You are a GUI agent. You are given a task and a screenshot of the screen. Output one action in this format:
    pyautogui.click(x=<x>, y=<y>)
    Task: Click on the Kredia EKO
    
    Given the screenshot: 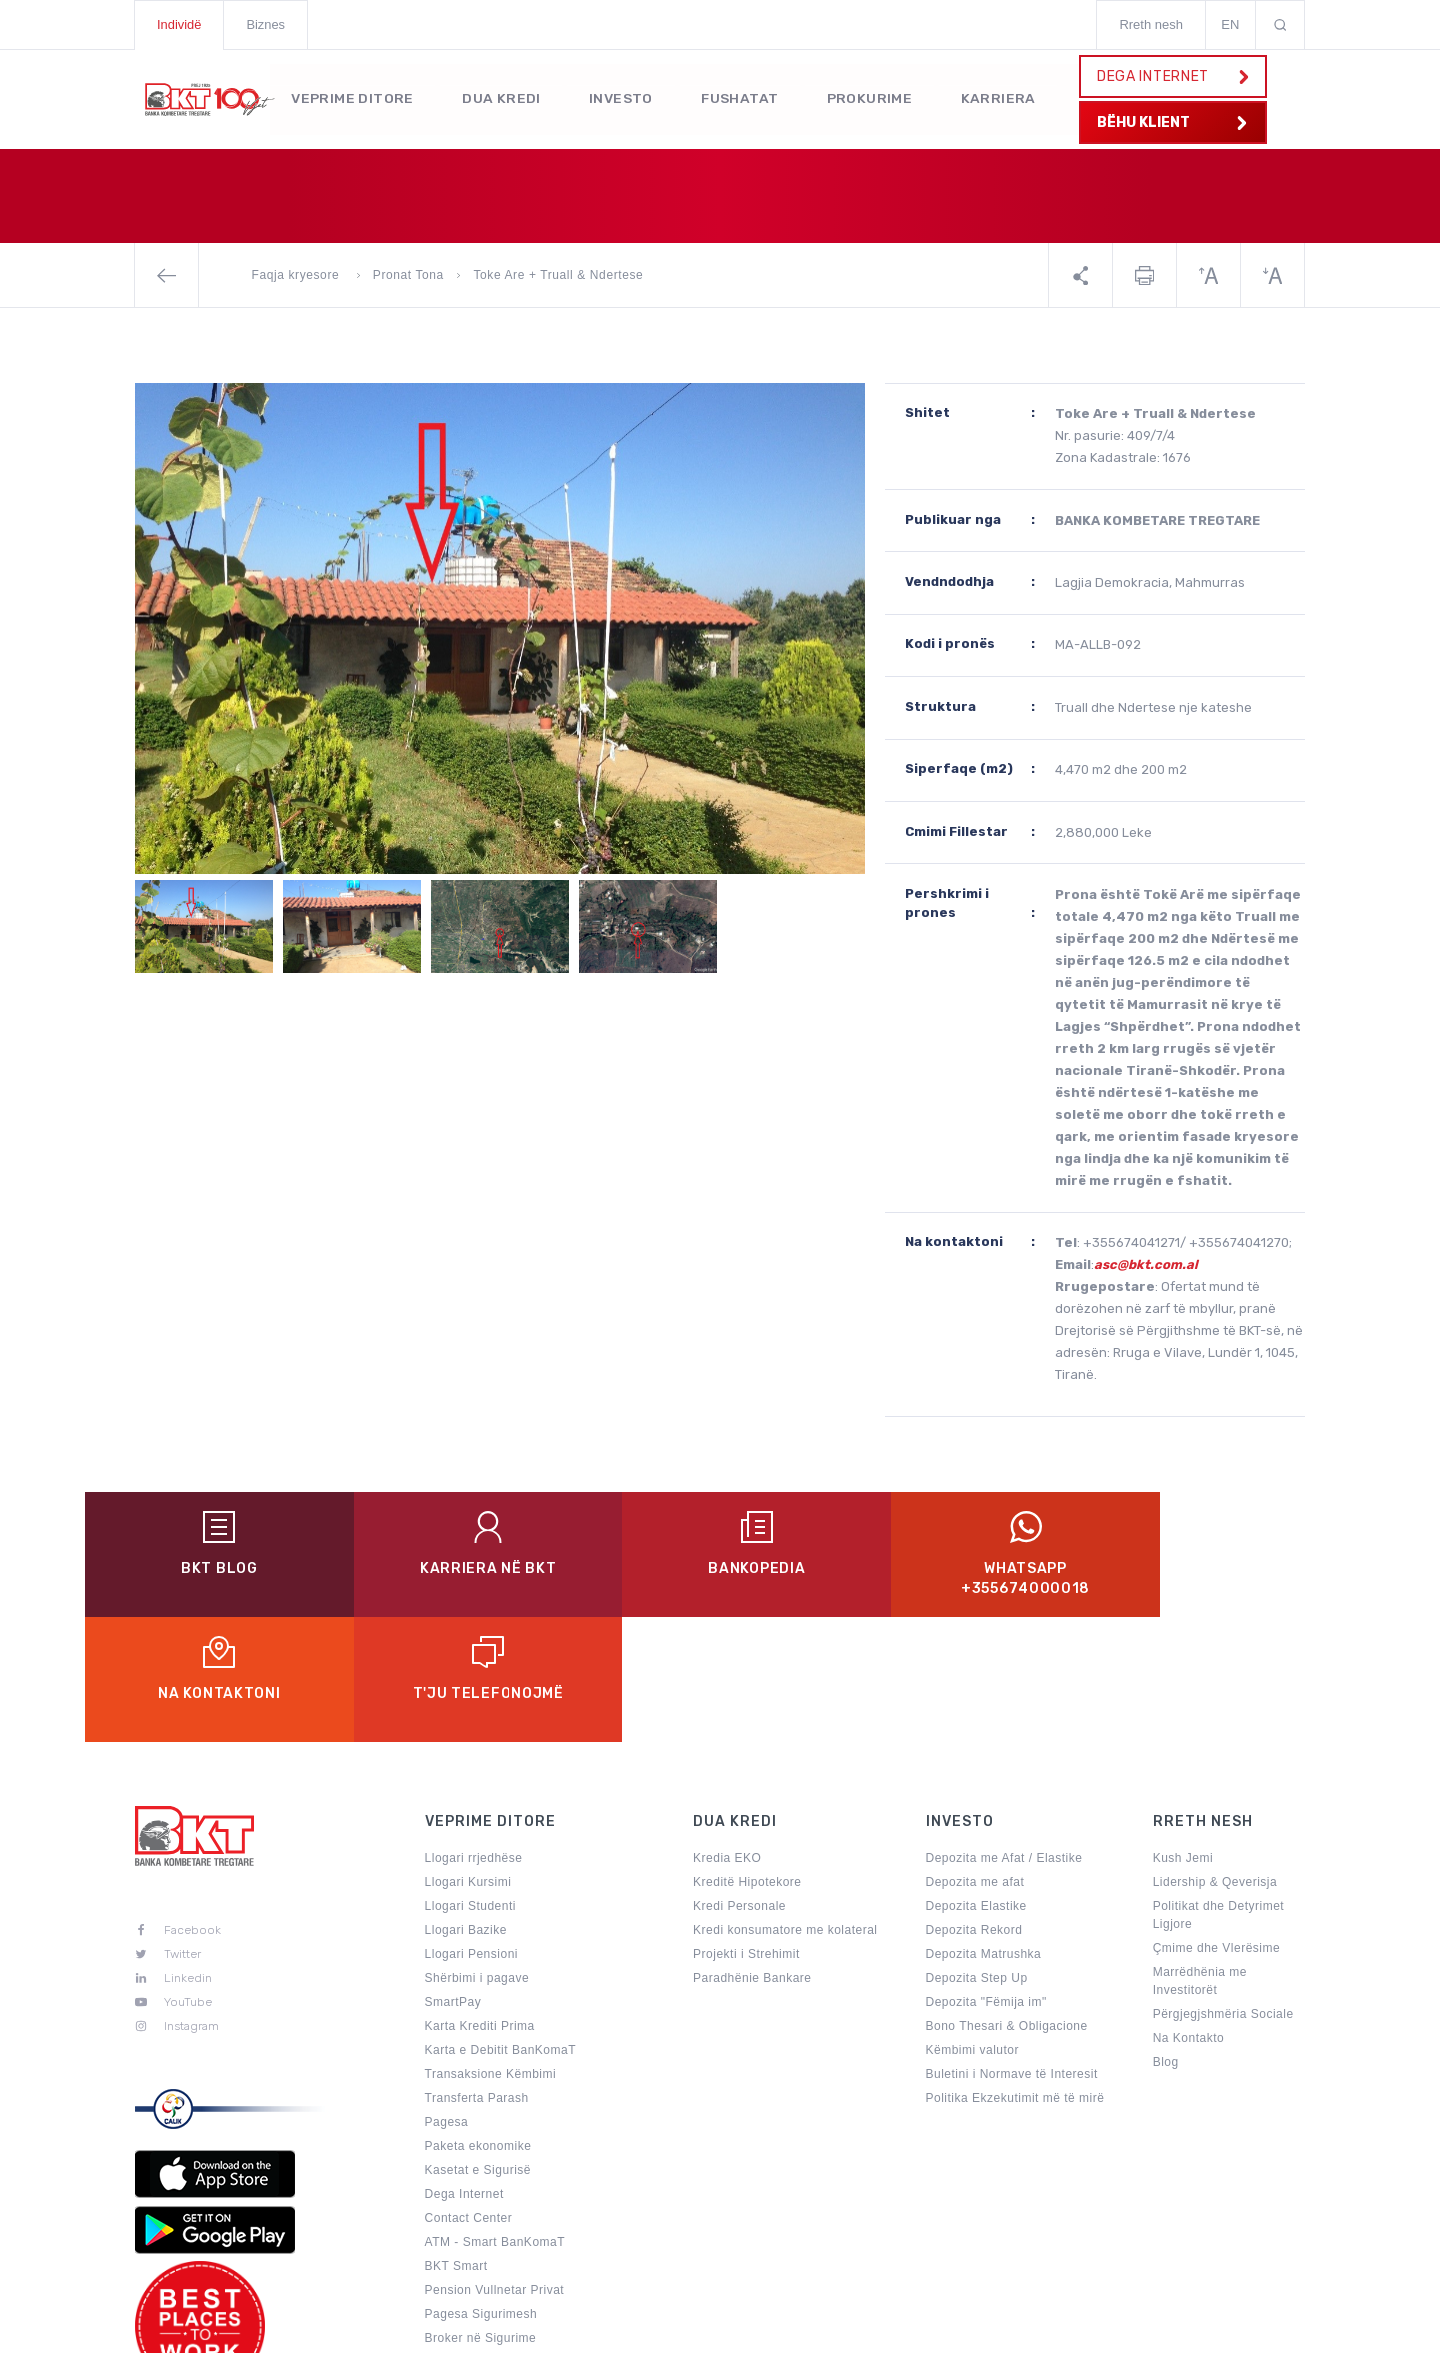 What is the action you would take?
    pyautogui.click(x=727, y=1733)
    